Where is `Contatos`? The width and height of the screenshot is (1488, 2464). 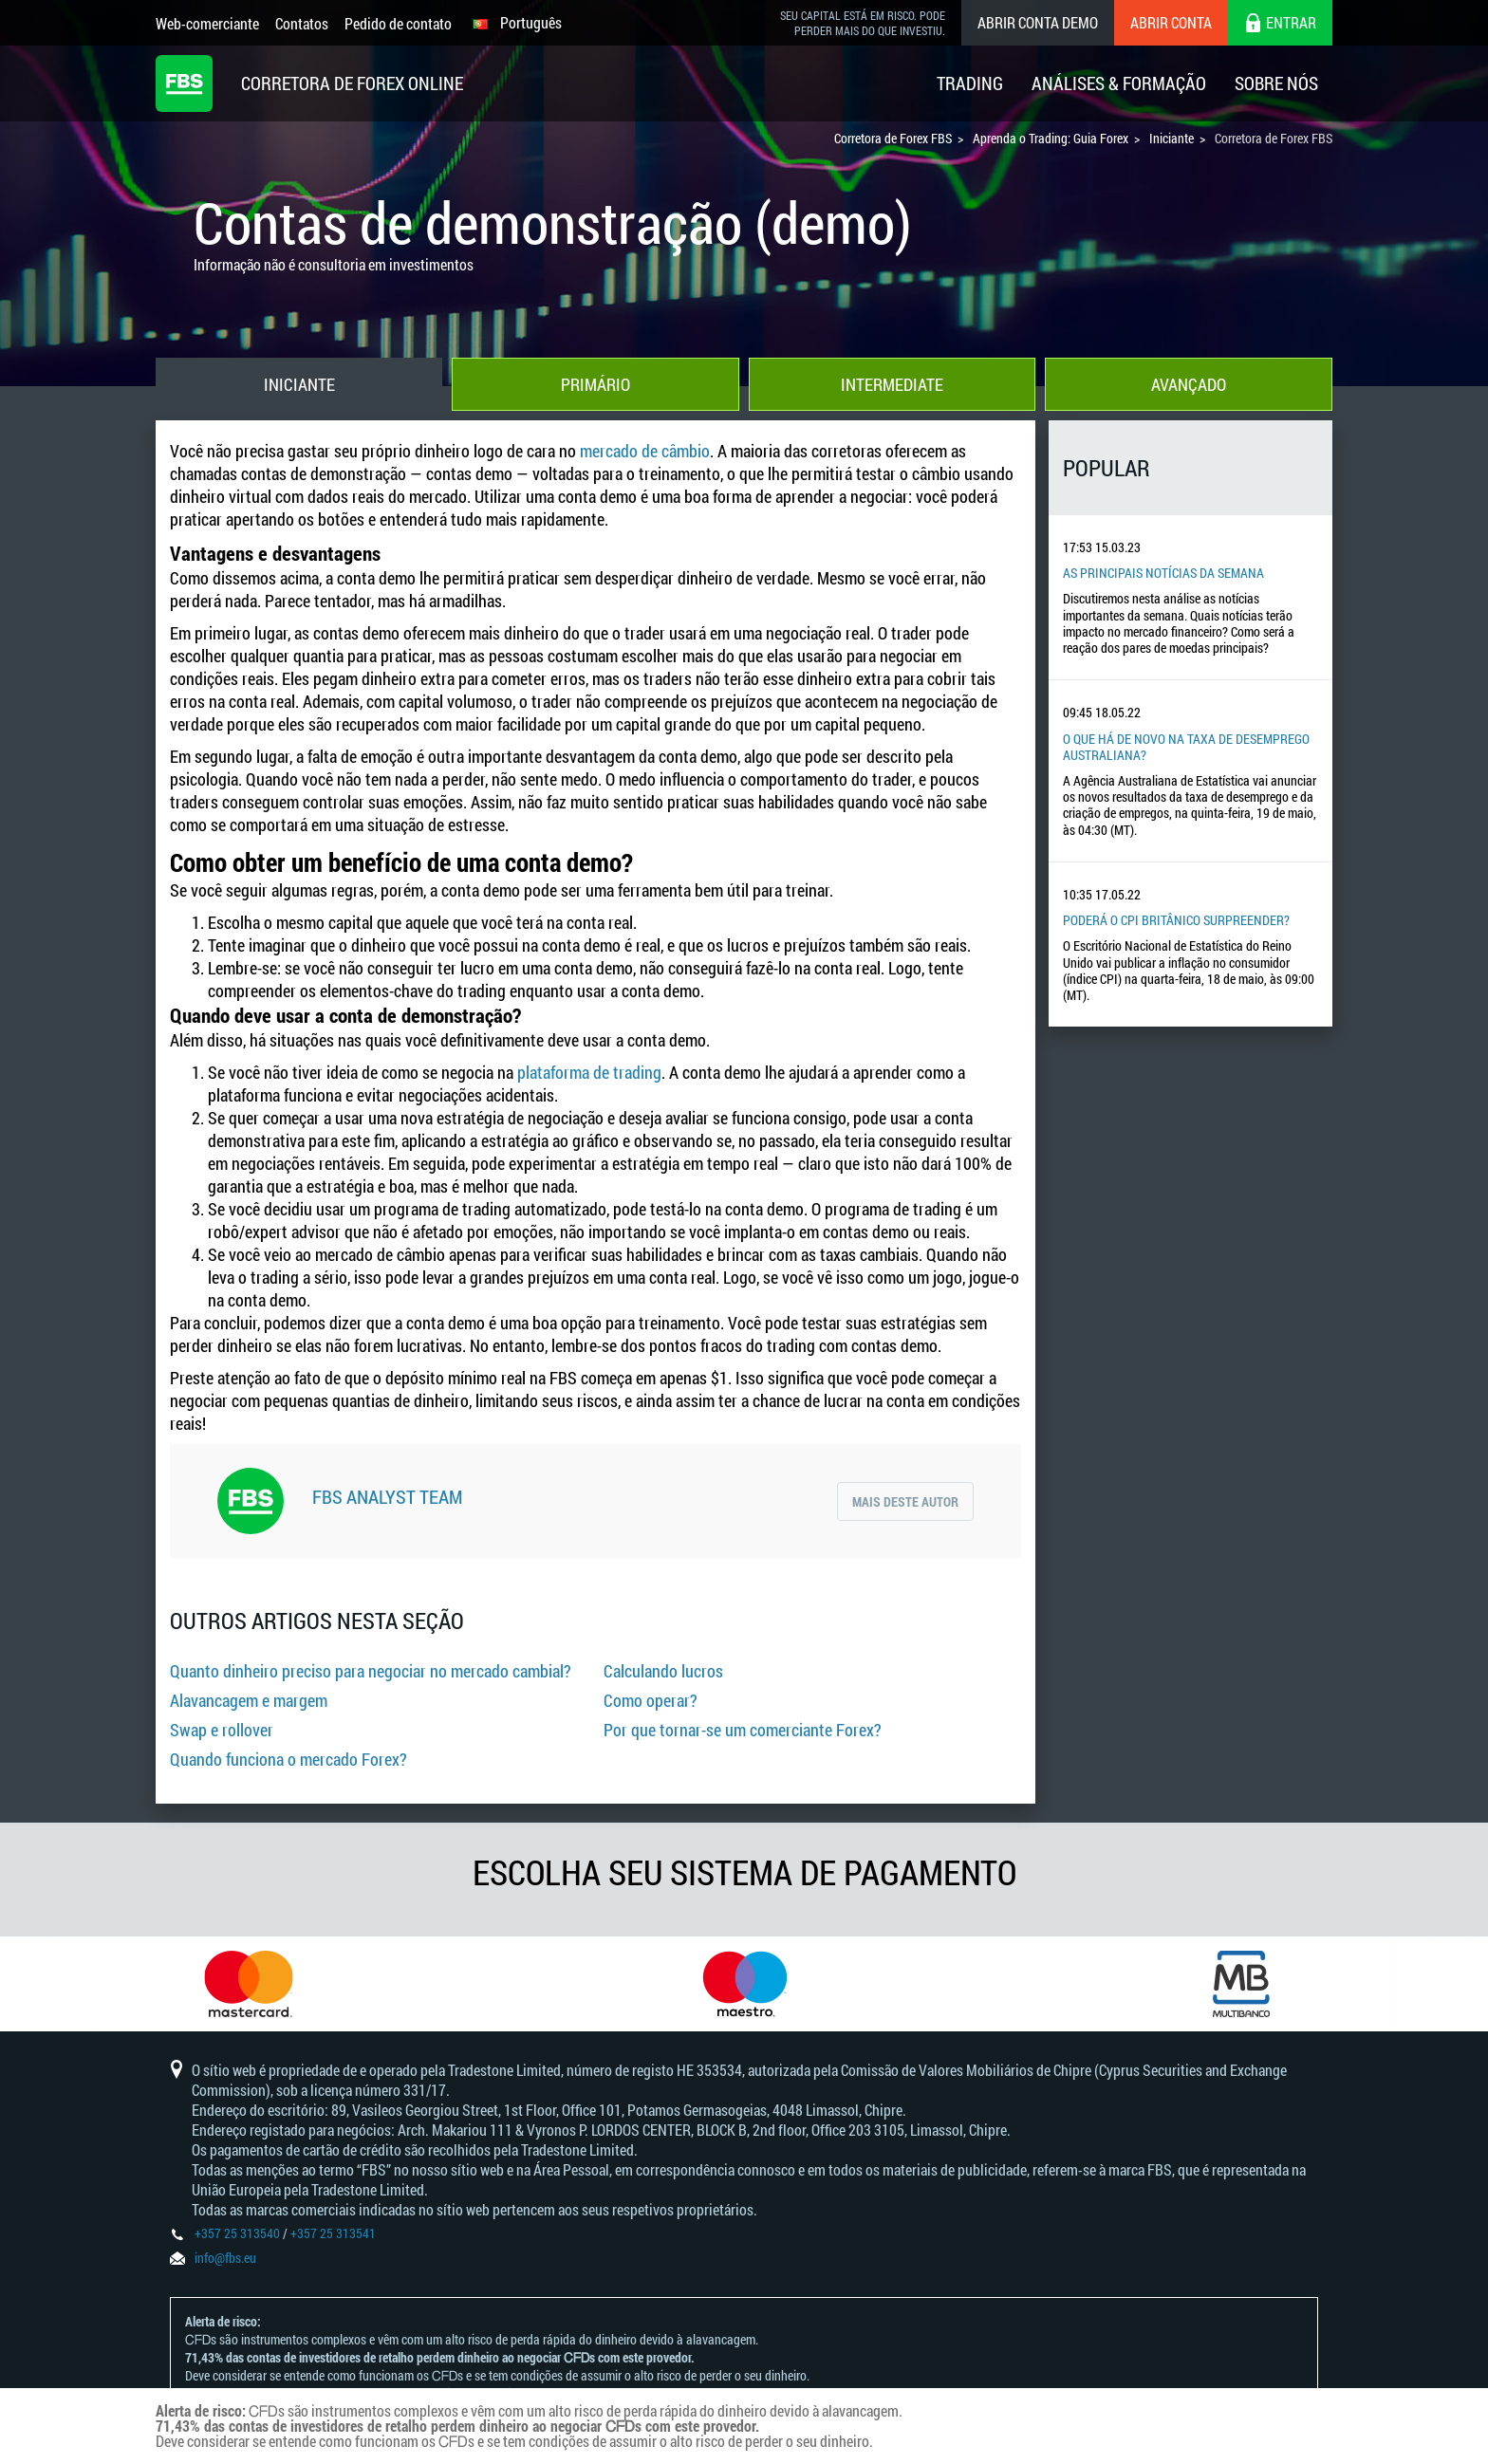
Contatos is located at coordinates (301, 23).